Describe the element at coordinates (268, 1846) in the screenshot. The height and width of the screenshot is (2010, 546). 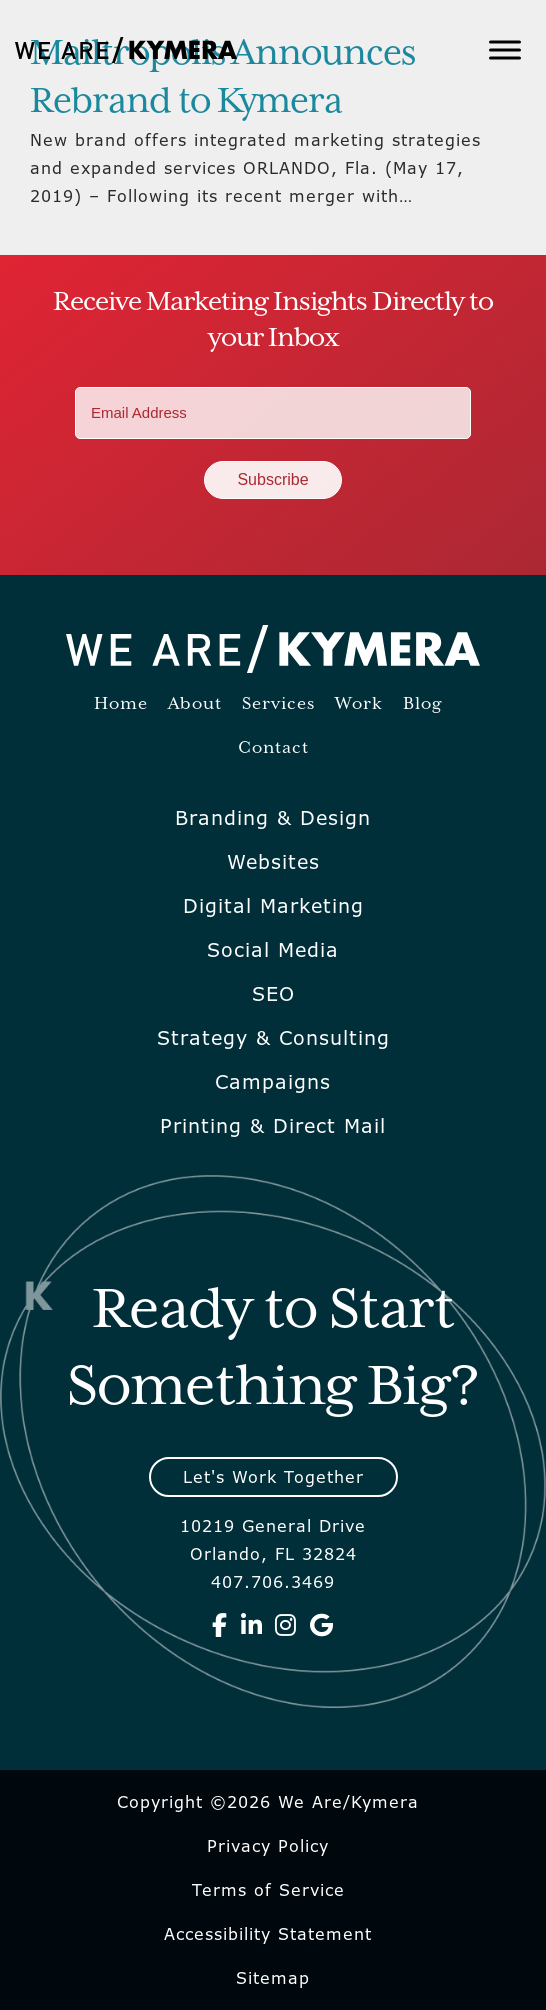
I see `Privacy Policy` at that location.